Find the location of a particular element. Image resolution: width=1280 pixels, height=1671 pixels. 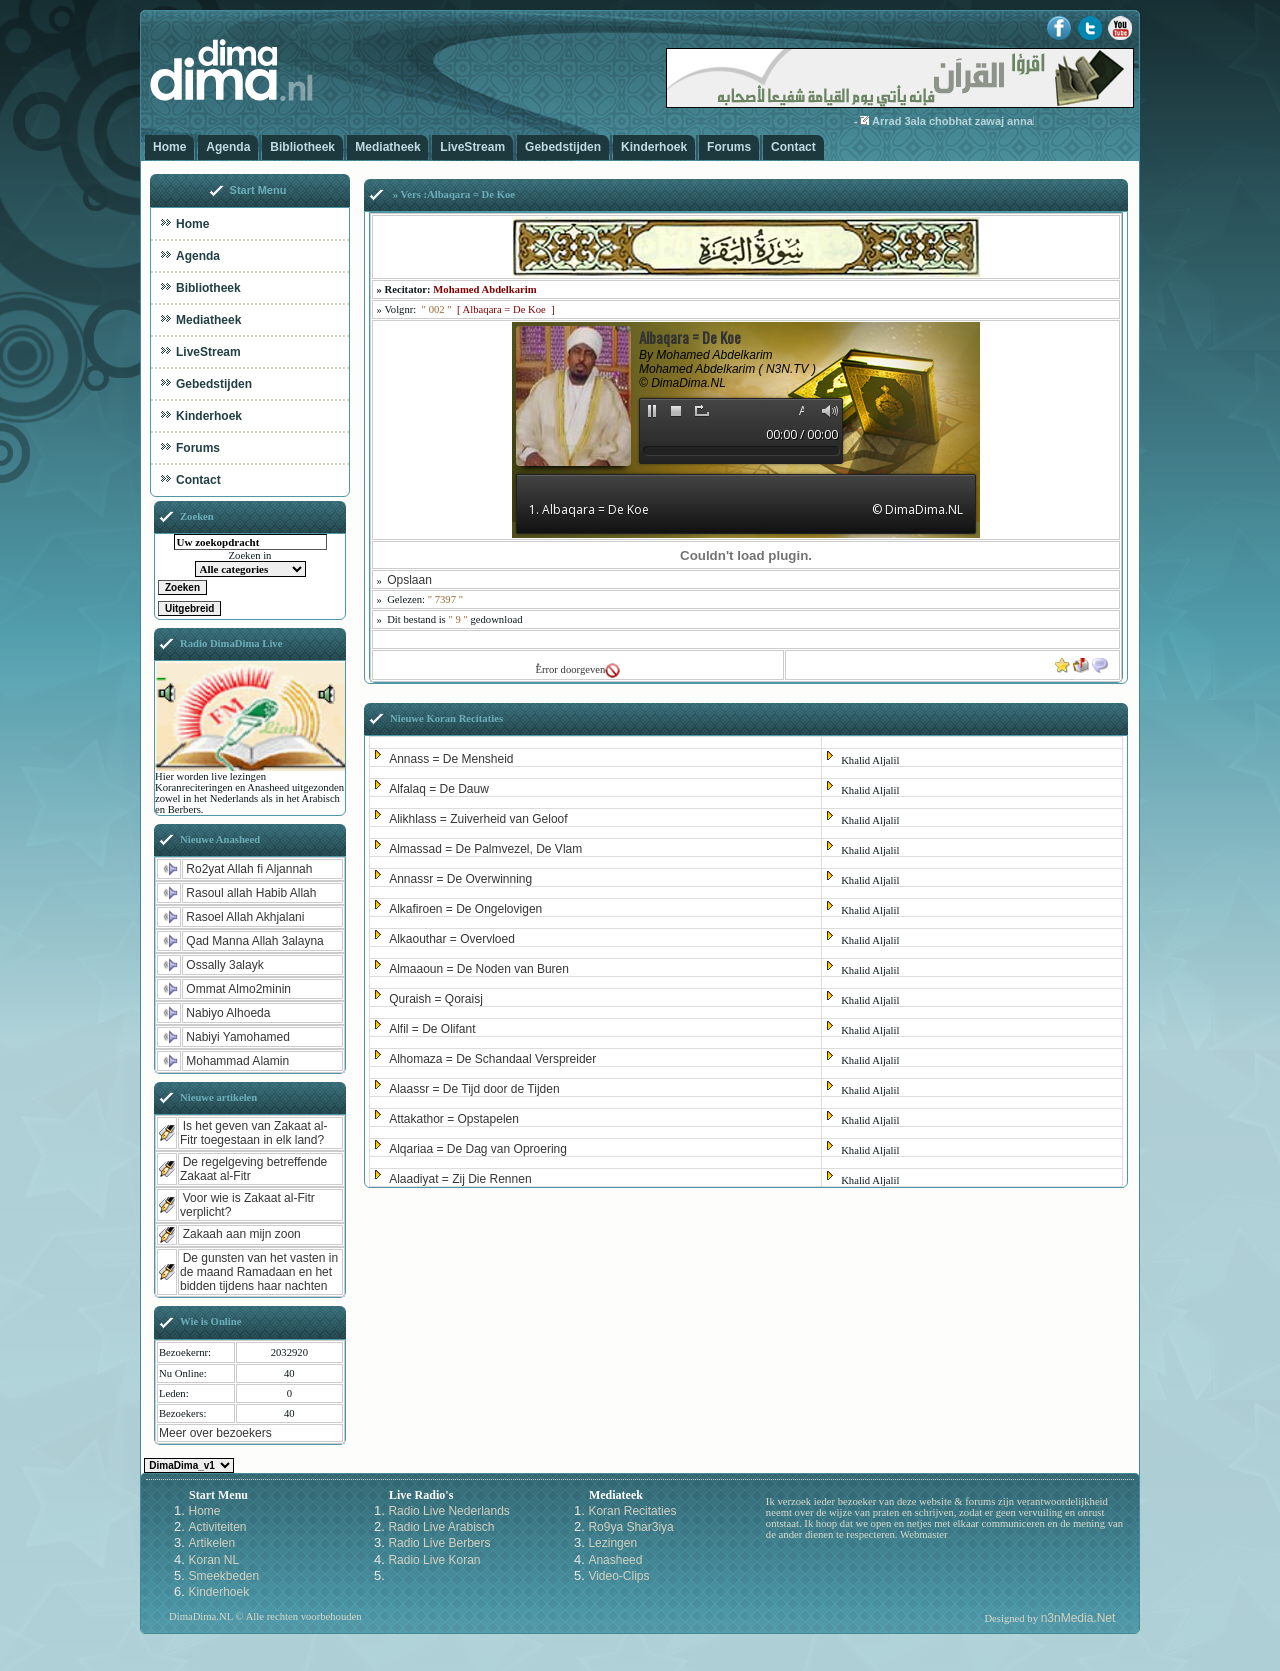

Is het geven van Zakaat al-Fitr toegestaan in elk land? is located at coordinates (253, 1133).